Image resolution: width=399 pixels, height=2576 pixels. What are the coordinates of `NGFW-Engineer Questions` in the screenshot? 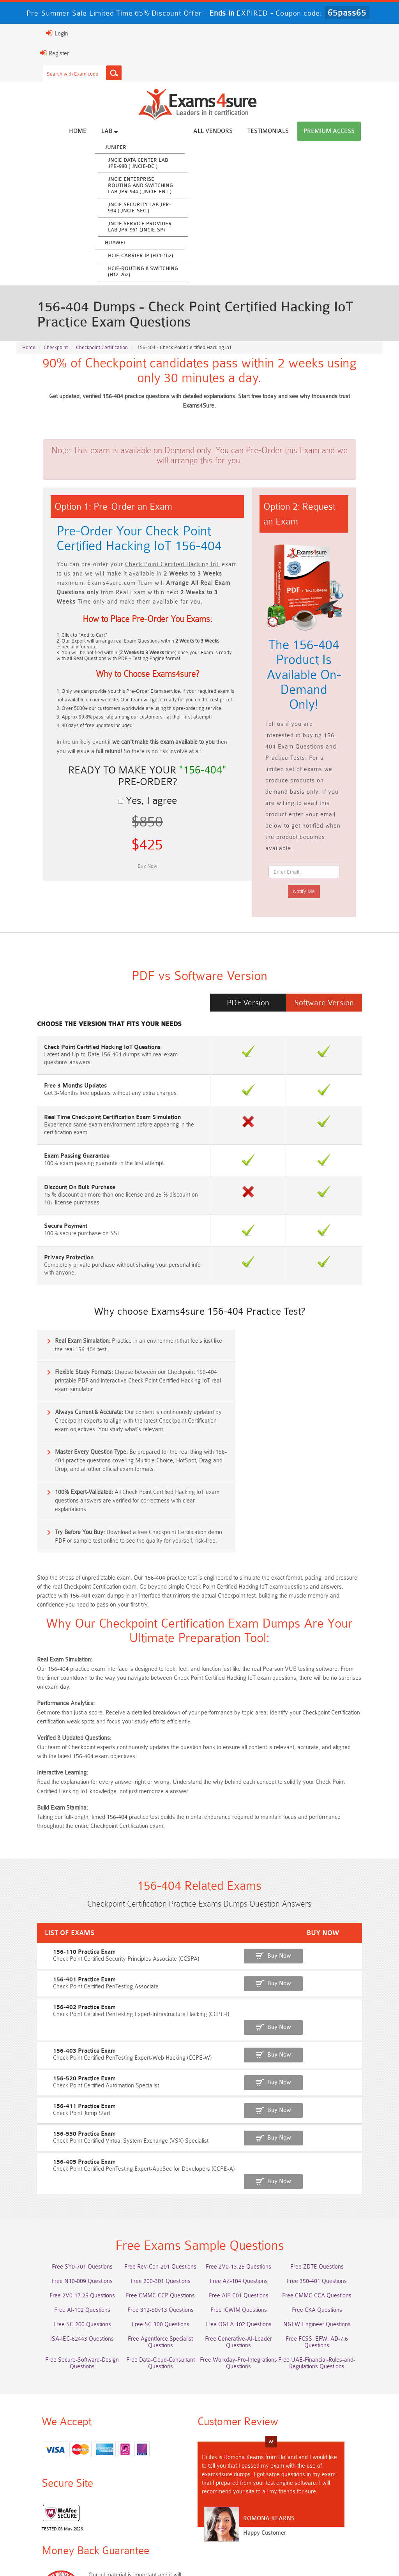 It's located at (339, 2164).